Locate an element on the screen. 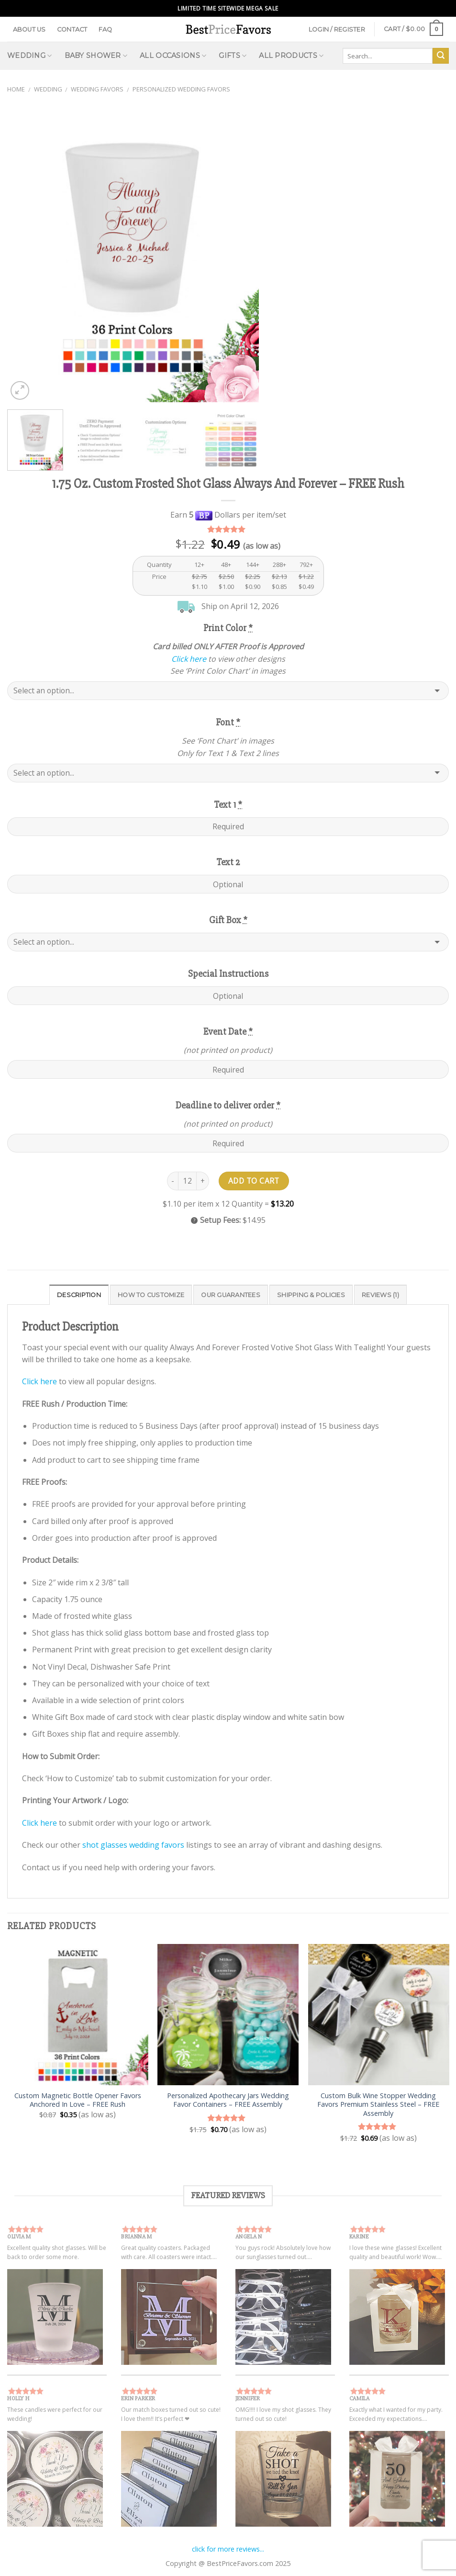 This screenshot has width=456, height=2576. Home is located at coordinates (16, 89).